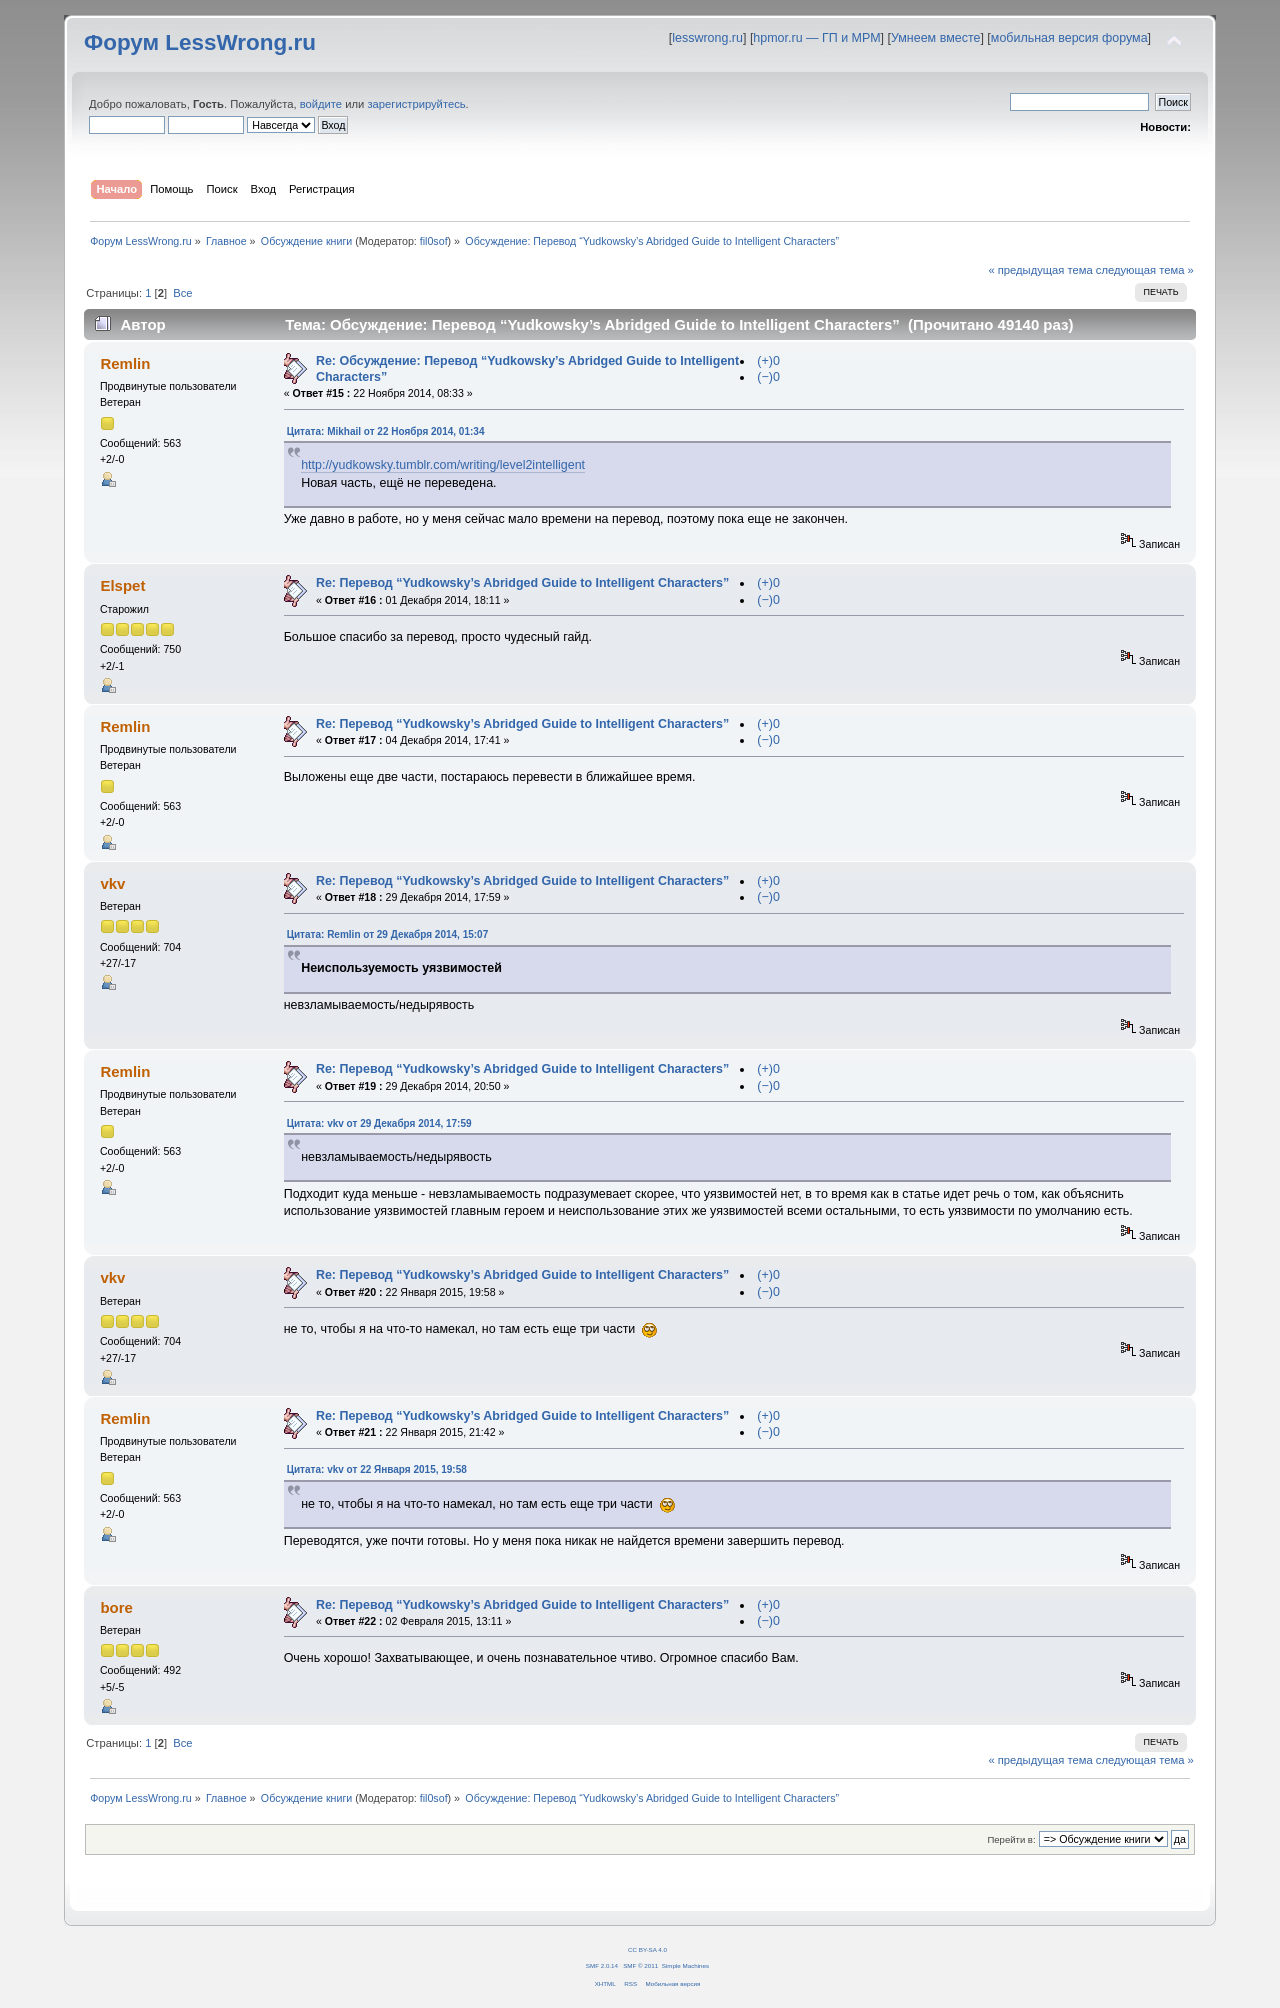  I want to click on Elspet, so click(122, 585).